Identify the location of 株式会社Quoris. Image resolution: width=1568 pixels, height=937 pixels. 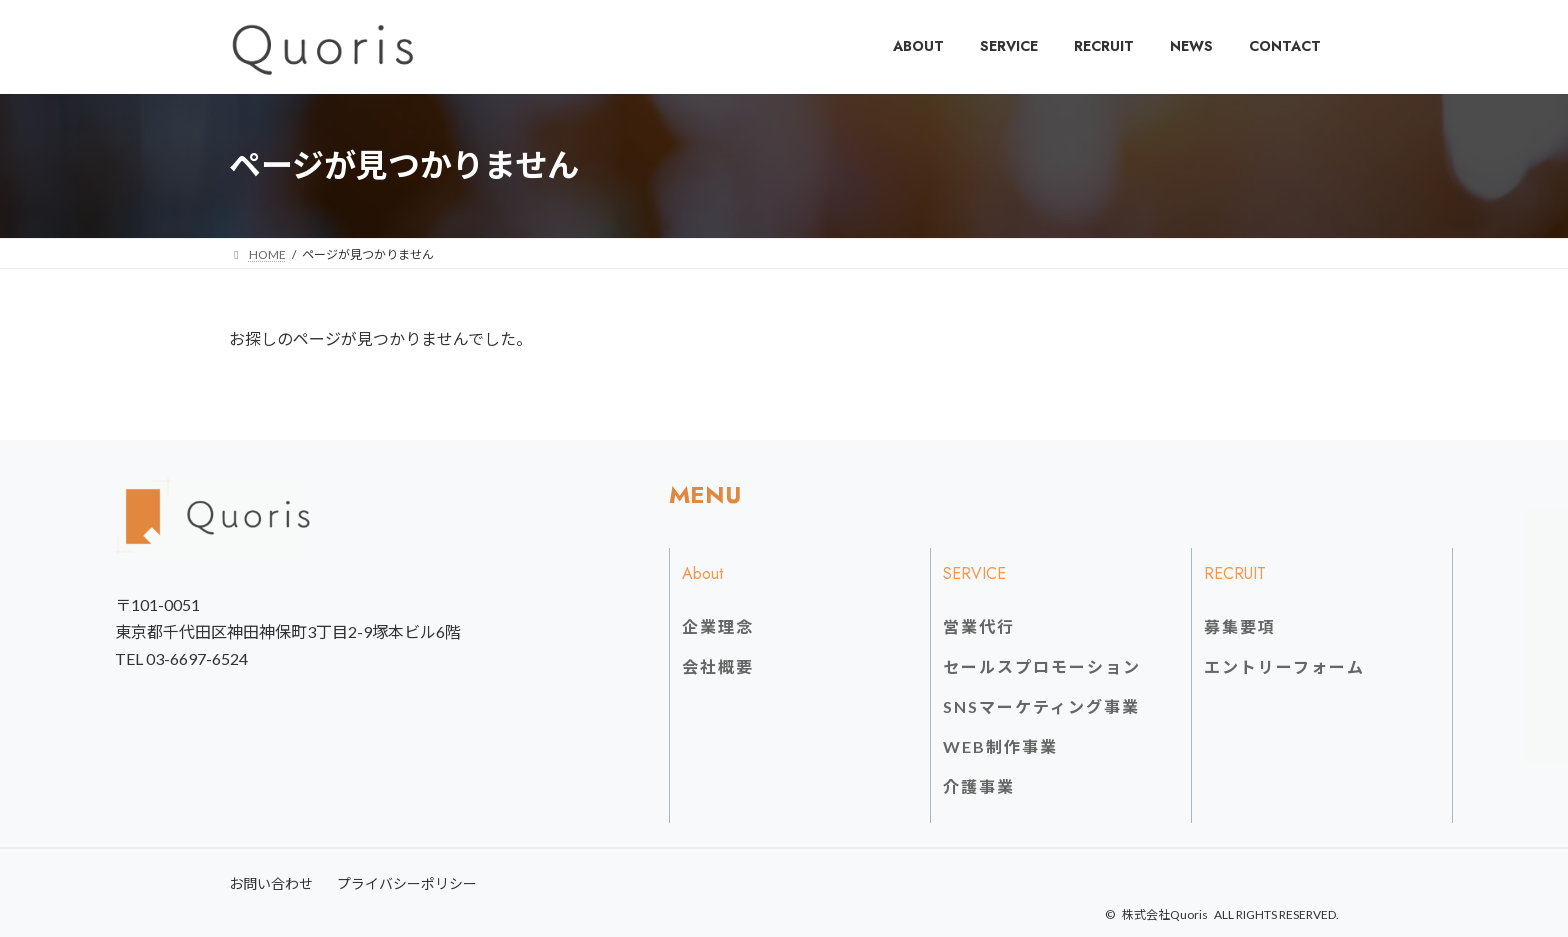
(1165, 914).